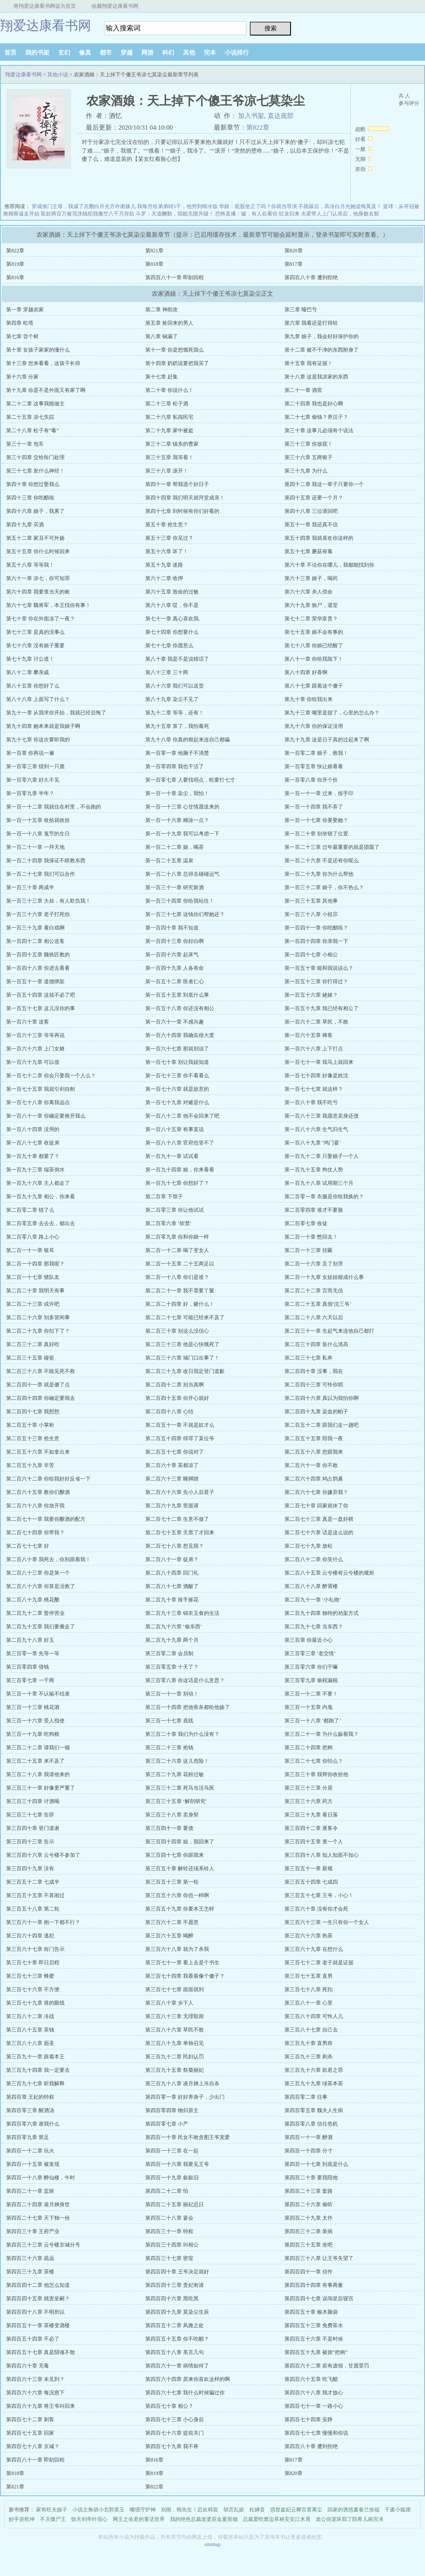 This screenshot has height=2576, width=425. I want to click on 第一百六十一章 不感兴趣, so click(174, 1022).